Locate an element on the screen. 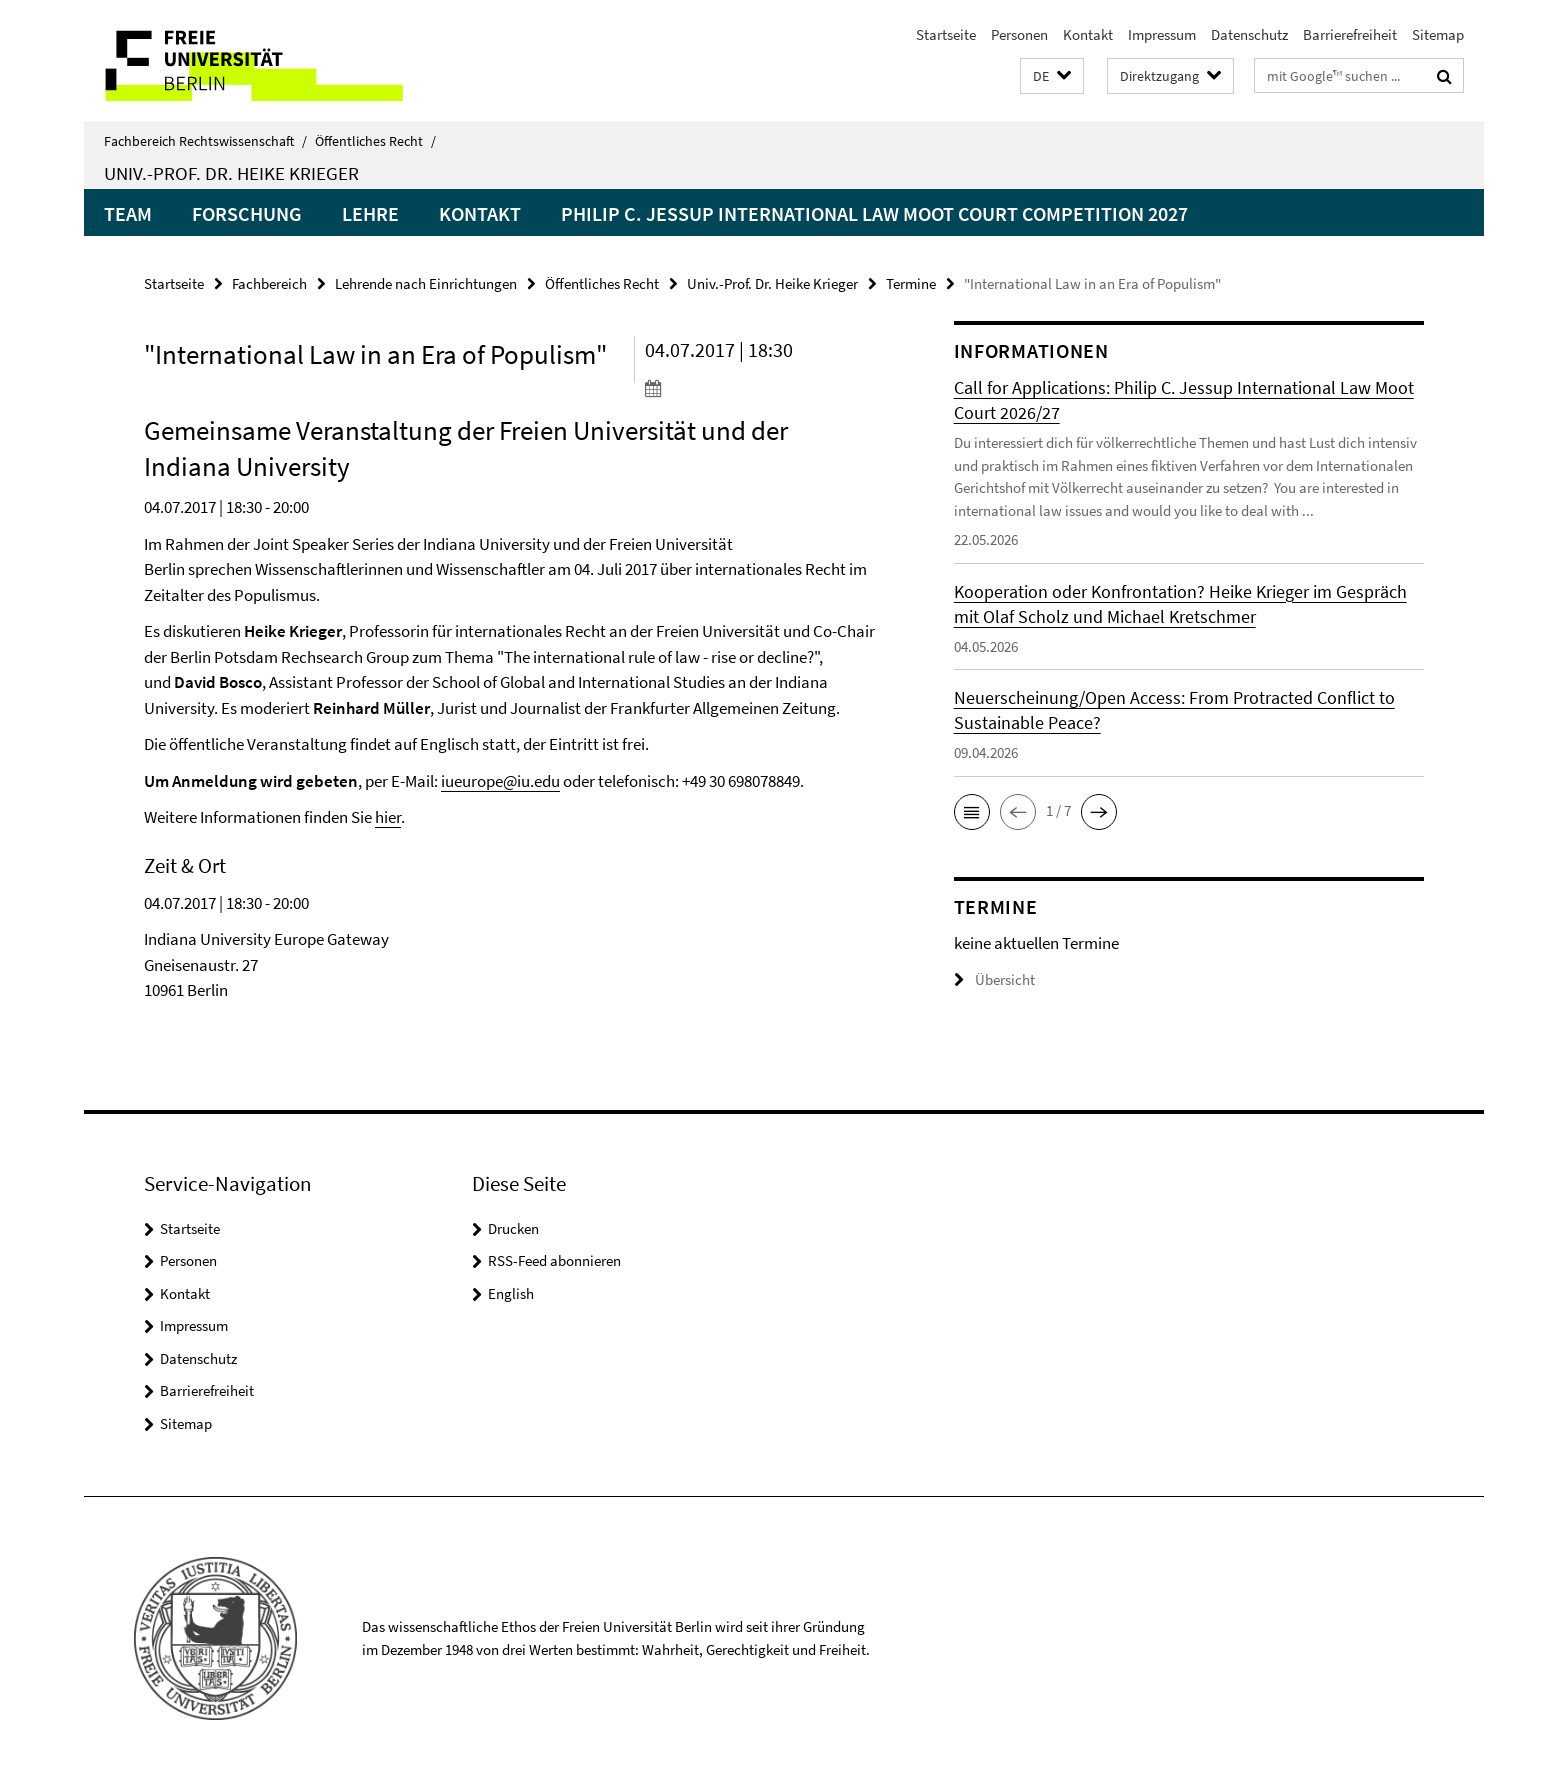 The image size is (1568, 1780). Lehre is located at coordinates (370, 213).